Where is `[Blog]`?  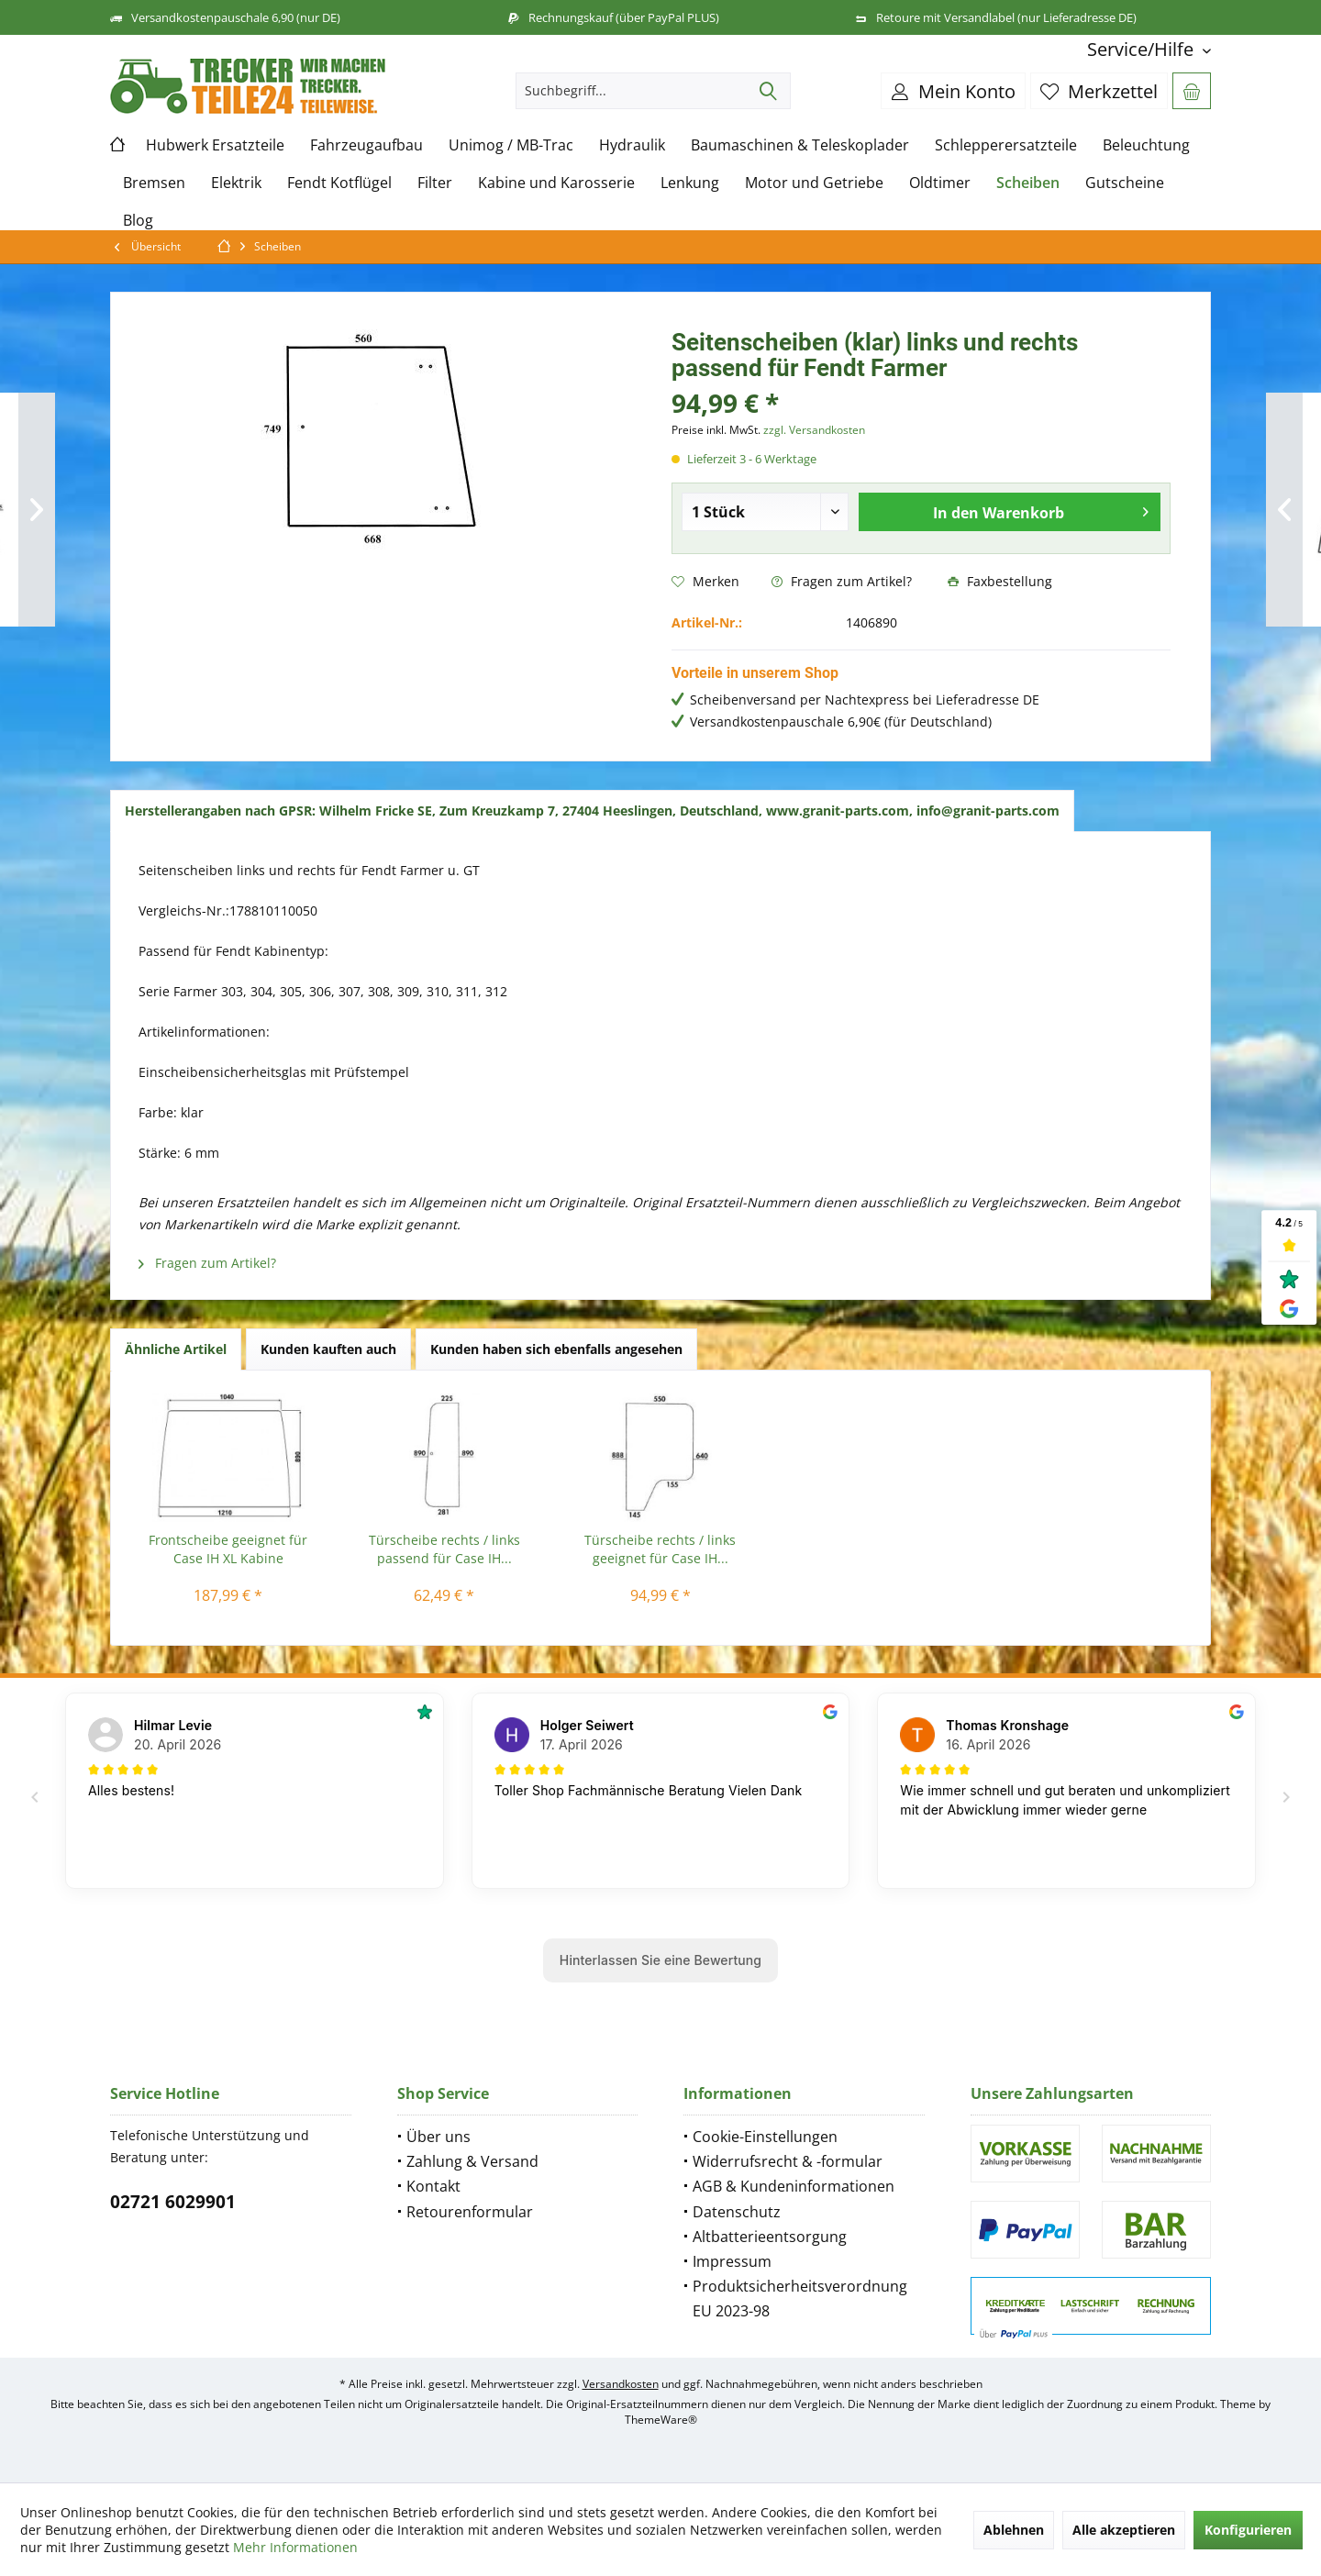
[Blog] is located at coordinates (138, 220).